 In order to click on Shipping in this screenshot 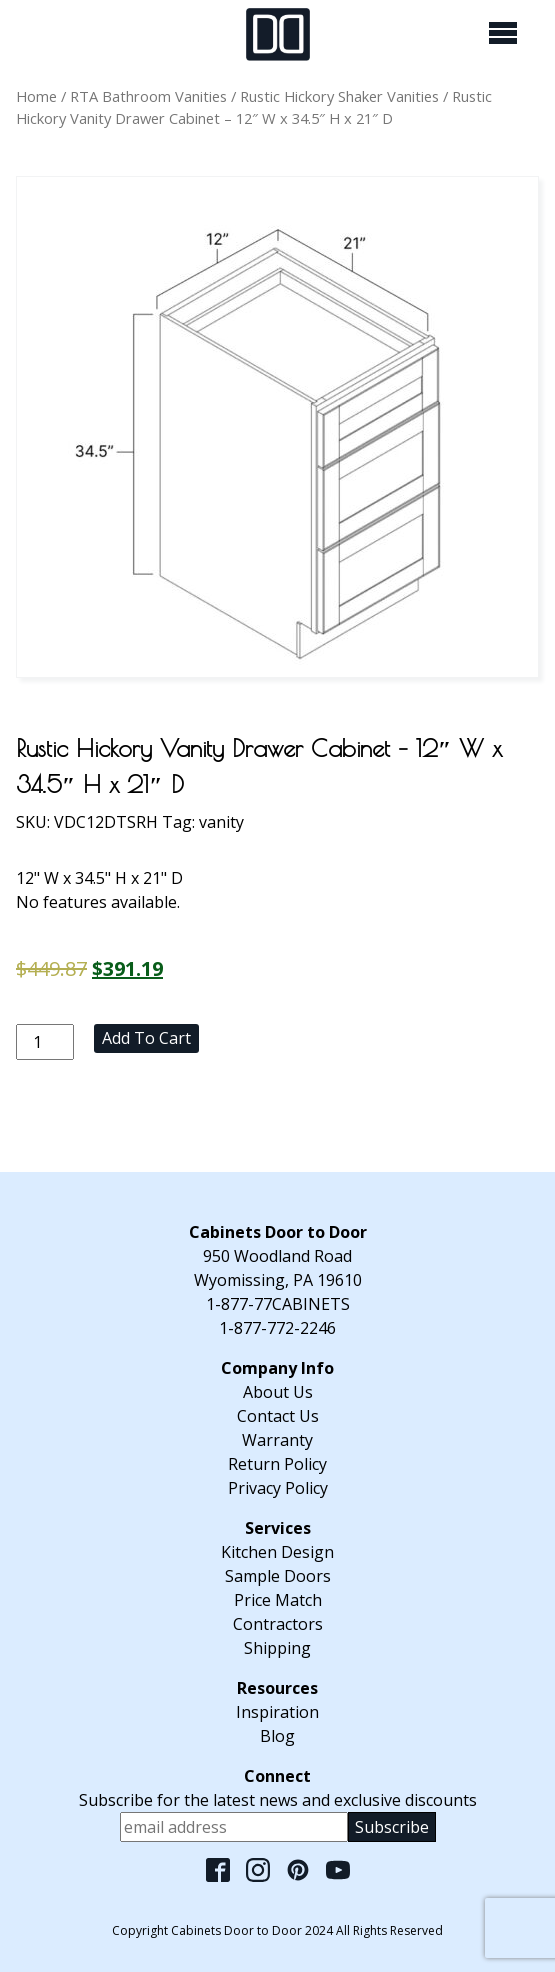, I will do `click(277, 1648)`.